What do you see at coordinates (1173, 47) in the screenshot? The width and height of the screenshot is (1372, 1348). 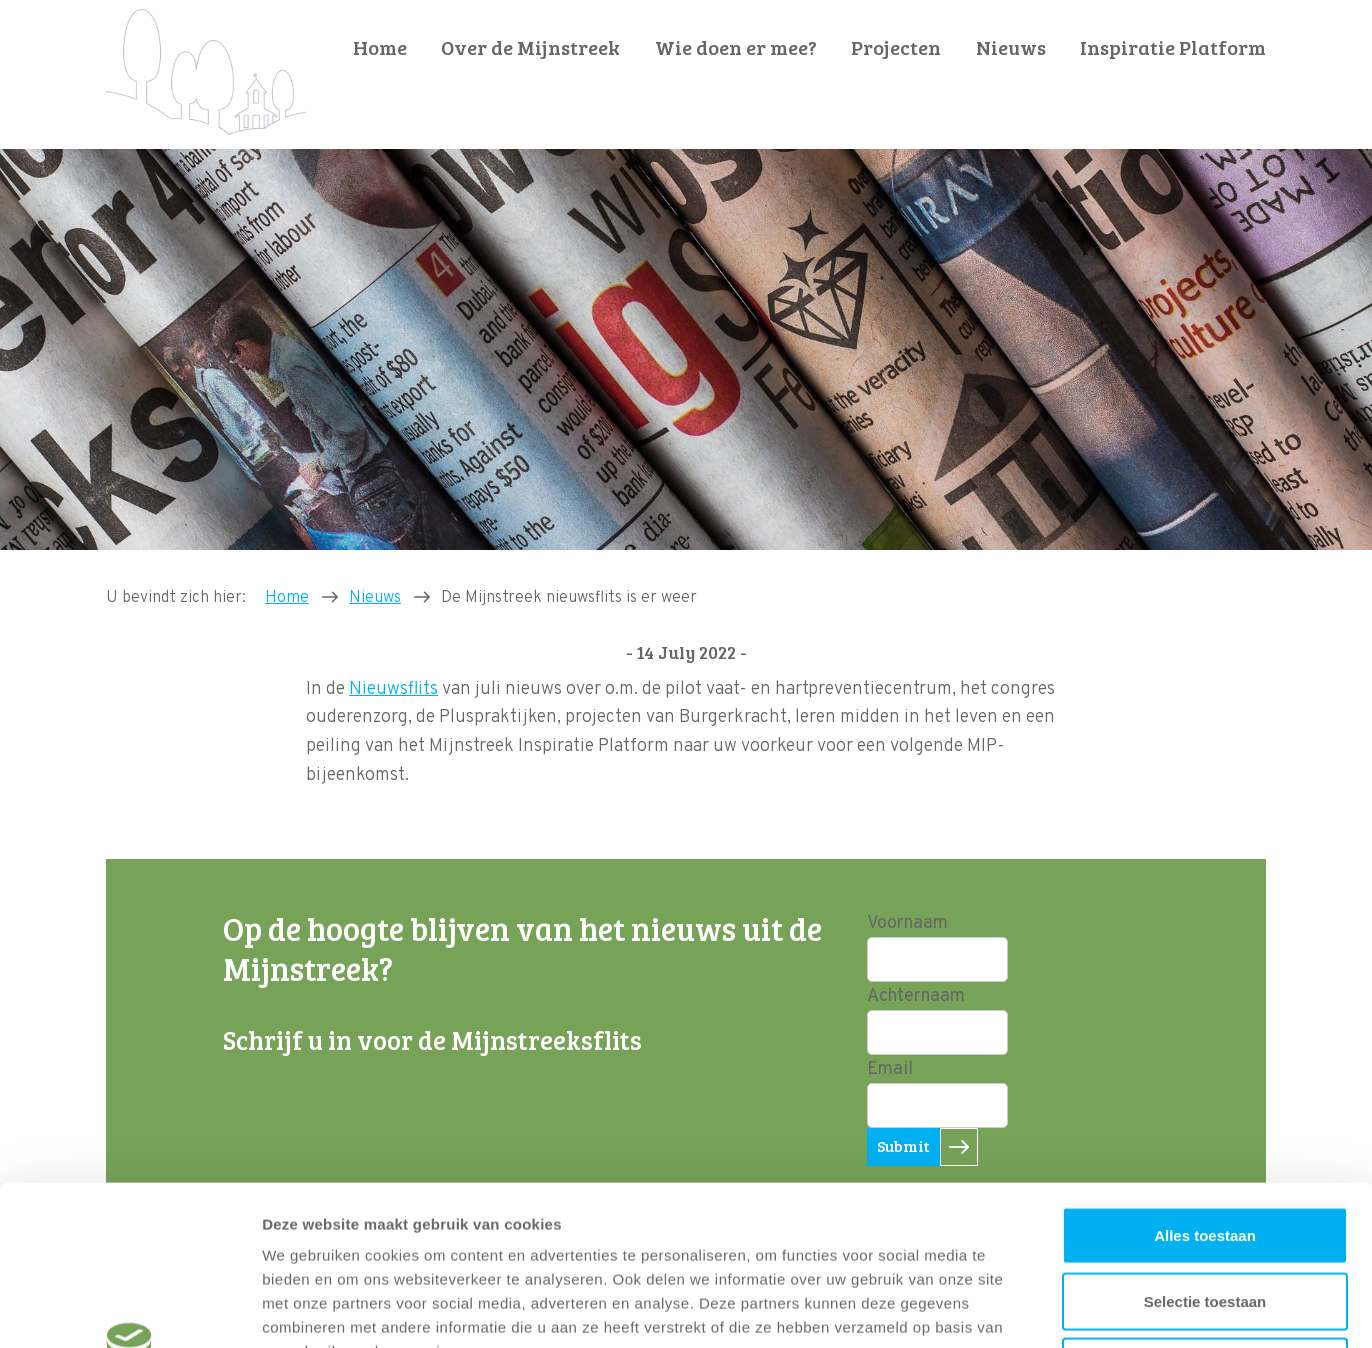 I see `Inspiratie Platform` at bounding box center [1173, 47].